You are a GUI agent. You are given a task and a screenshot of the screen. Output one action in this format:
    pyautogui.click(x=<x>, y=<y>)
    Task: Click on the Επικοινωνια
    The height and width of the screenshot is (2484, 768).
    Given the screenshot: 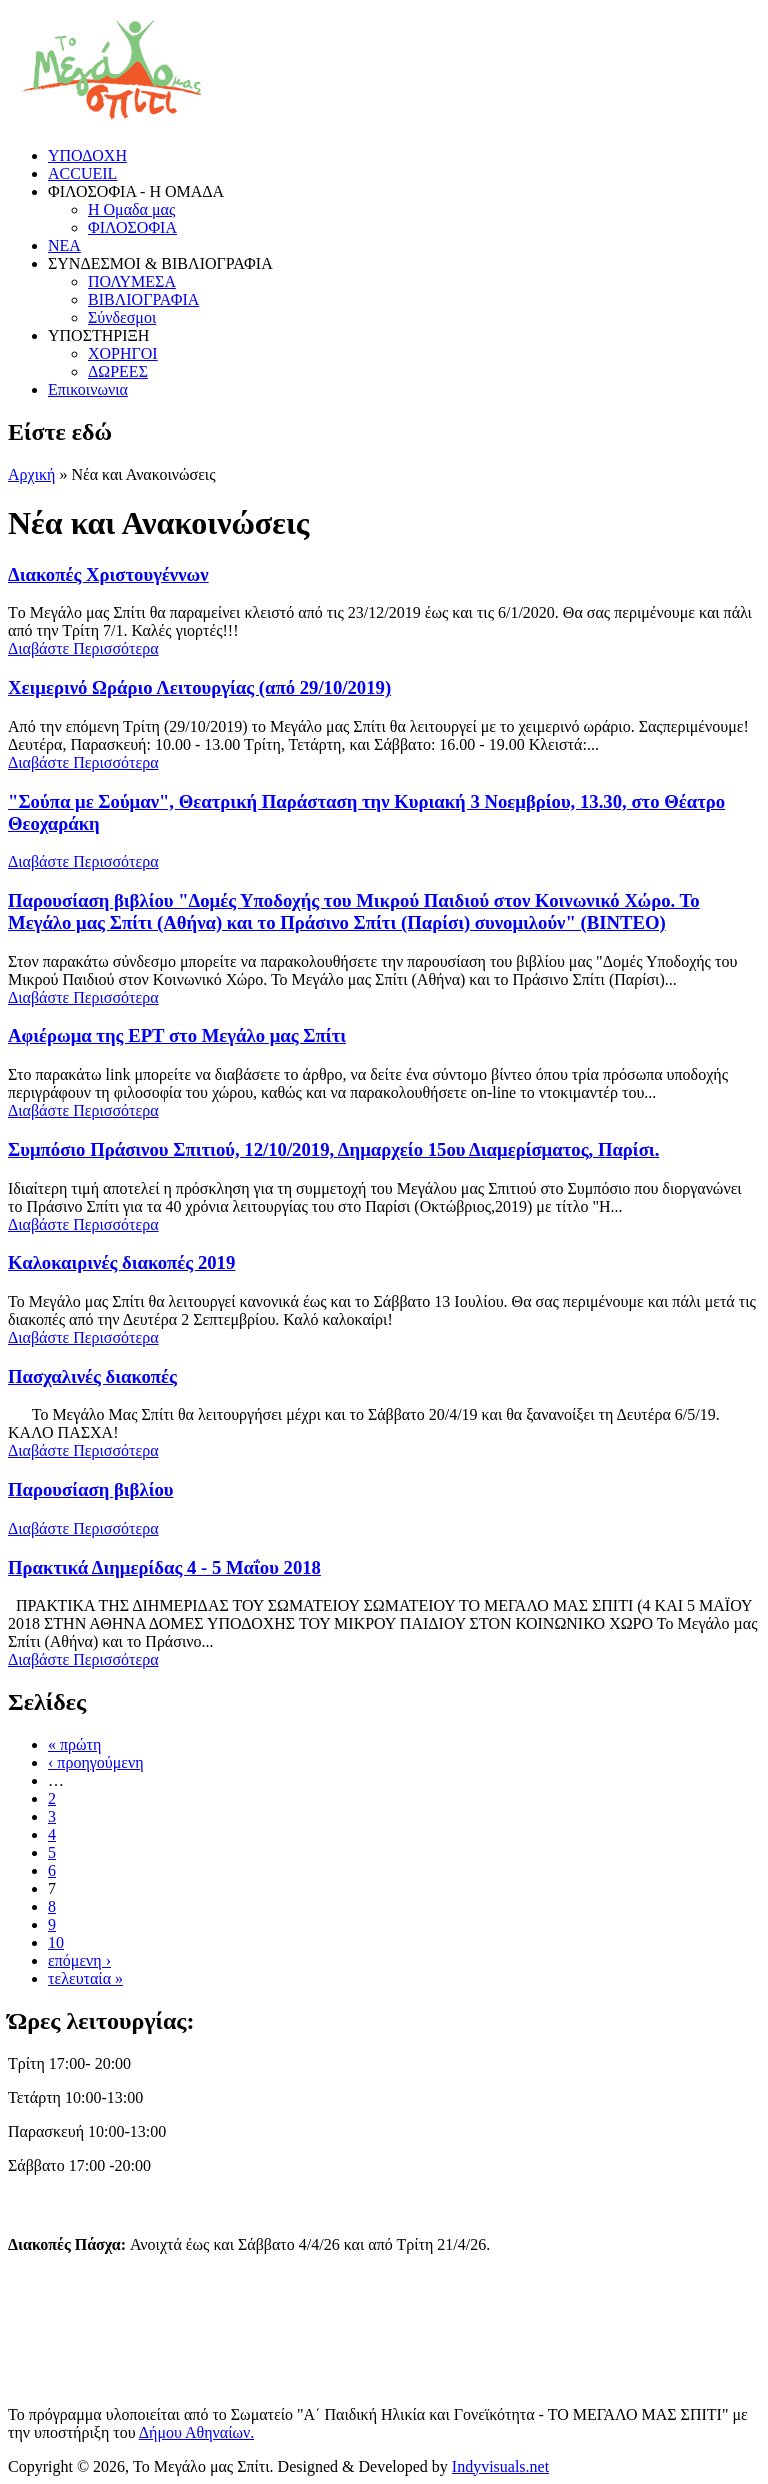 What is the action you would take?
    pyautogui.click(x=88, y=389)
    